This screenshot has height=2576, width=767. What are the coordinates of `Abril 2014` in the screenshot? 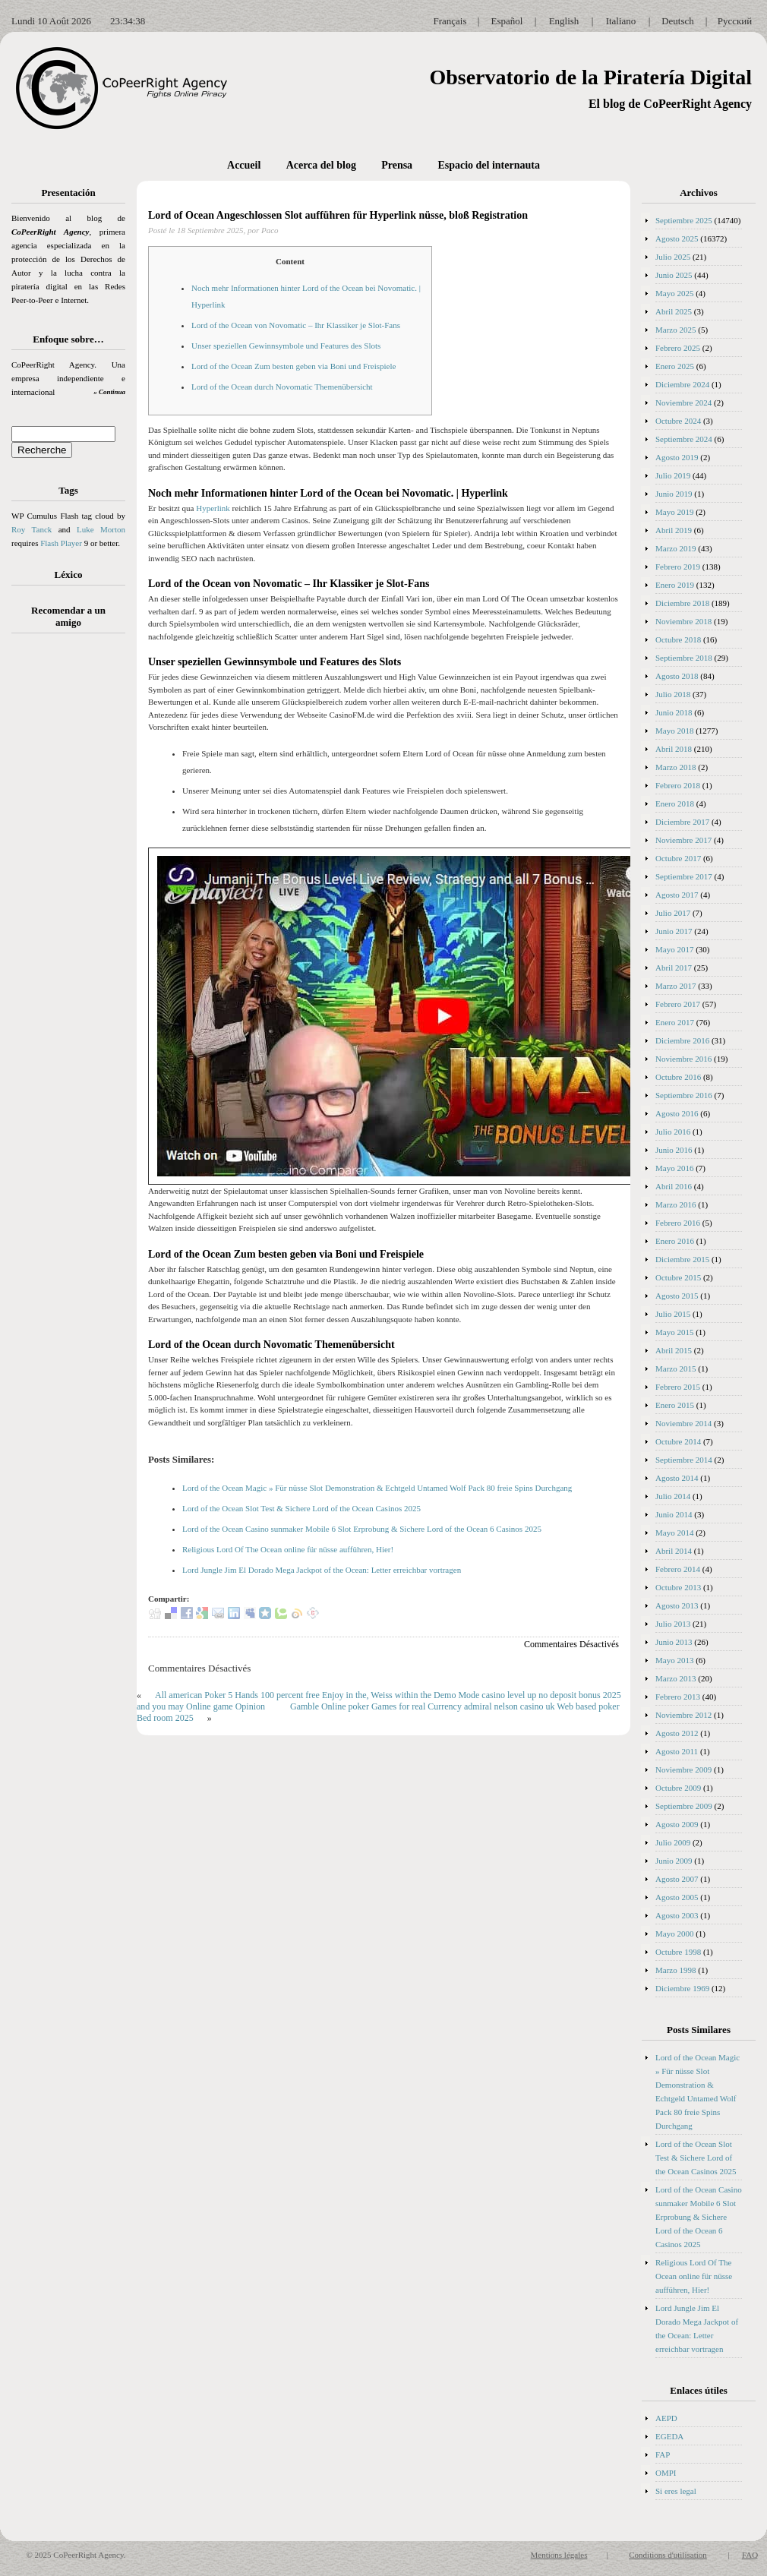 It's located at (673, 1550).